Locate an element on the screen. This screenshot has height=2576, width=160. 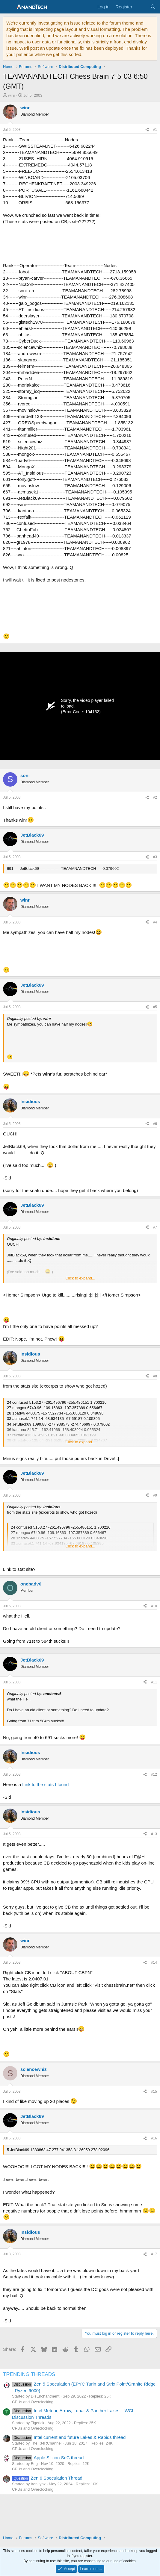
#8 is located at coordinates (155, 1376).